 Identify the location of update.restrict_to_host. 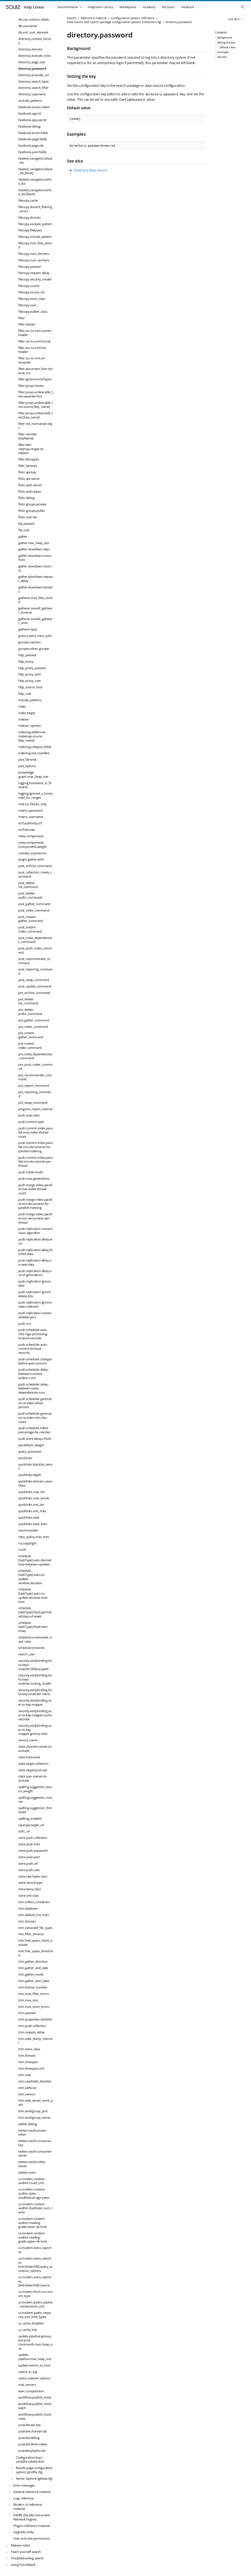
(34, 2365).